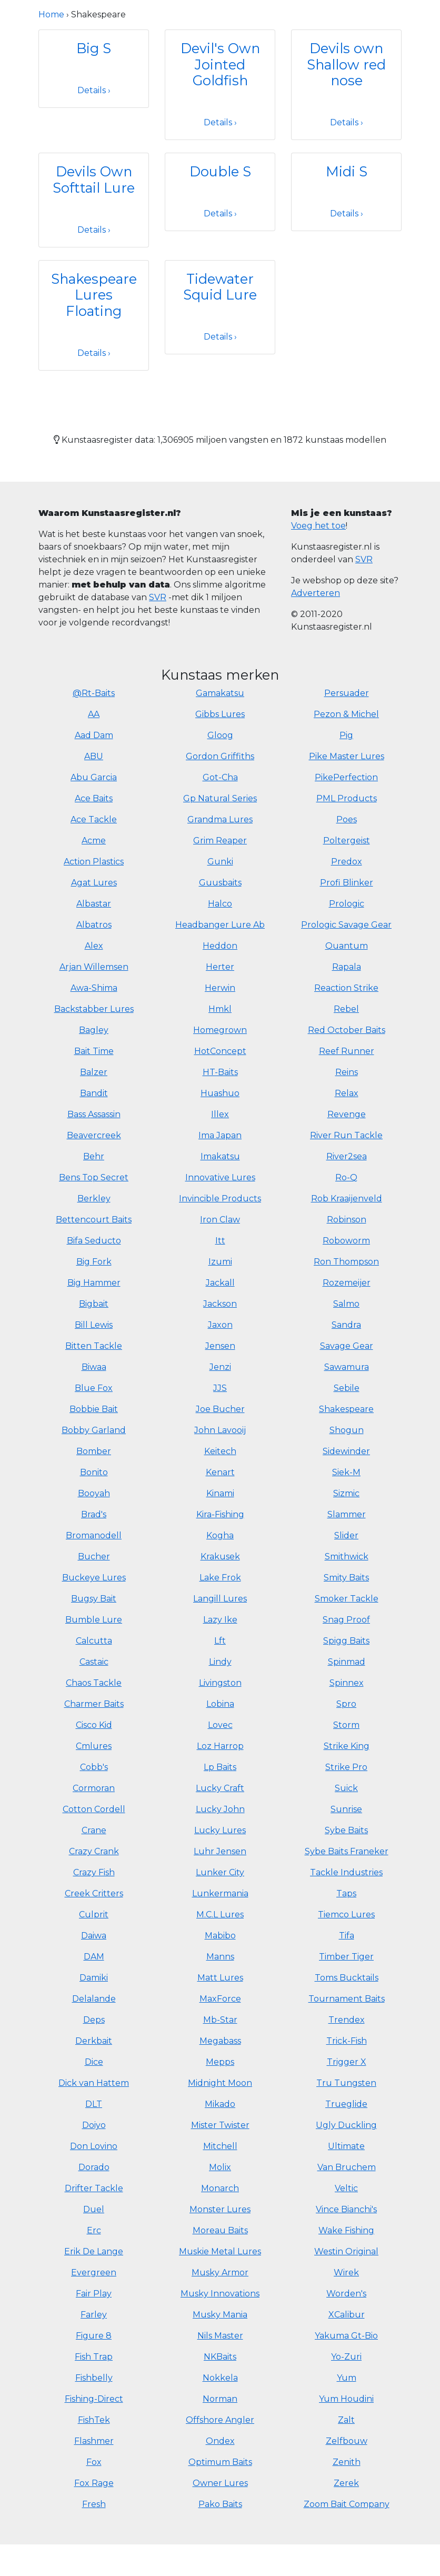 The height and width of the screenshot is (2576, 440). What do you see at coordinates (93, 2209) in the screenshot?
I see `Duel` at bounding box center [93, 2209].